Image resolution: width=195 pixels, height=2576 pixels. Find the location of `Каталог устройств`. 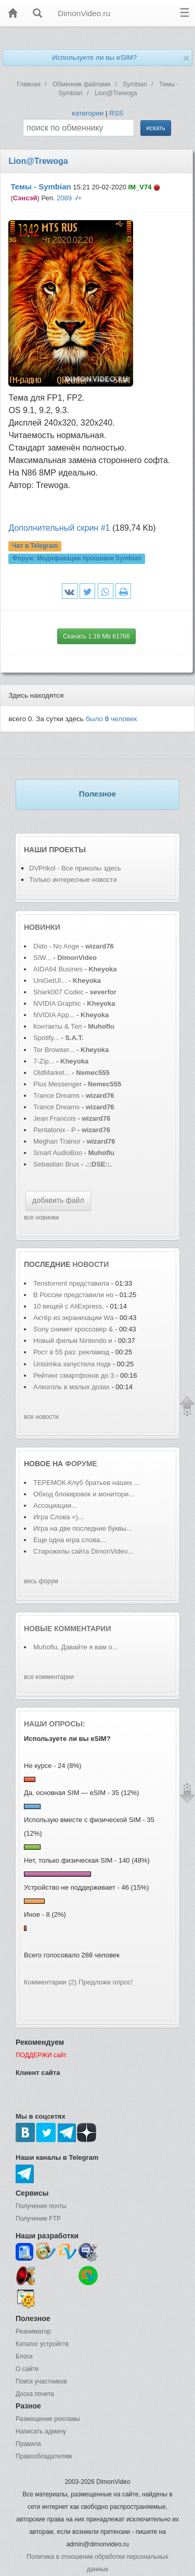

Каталог устройств is located at coordinates (42, 2344).